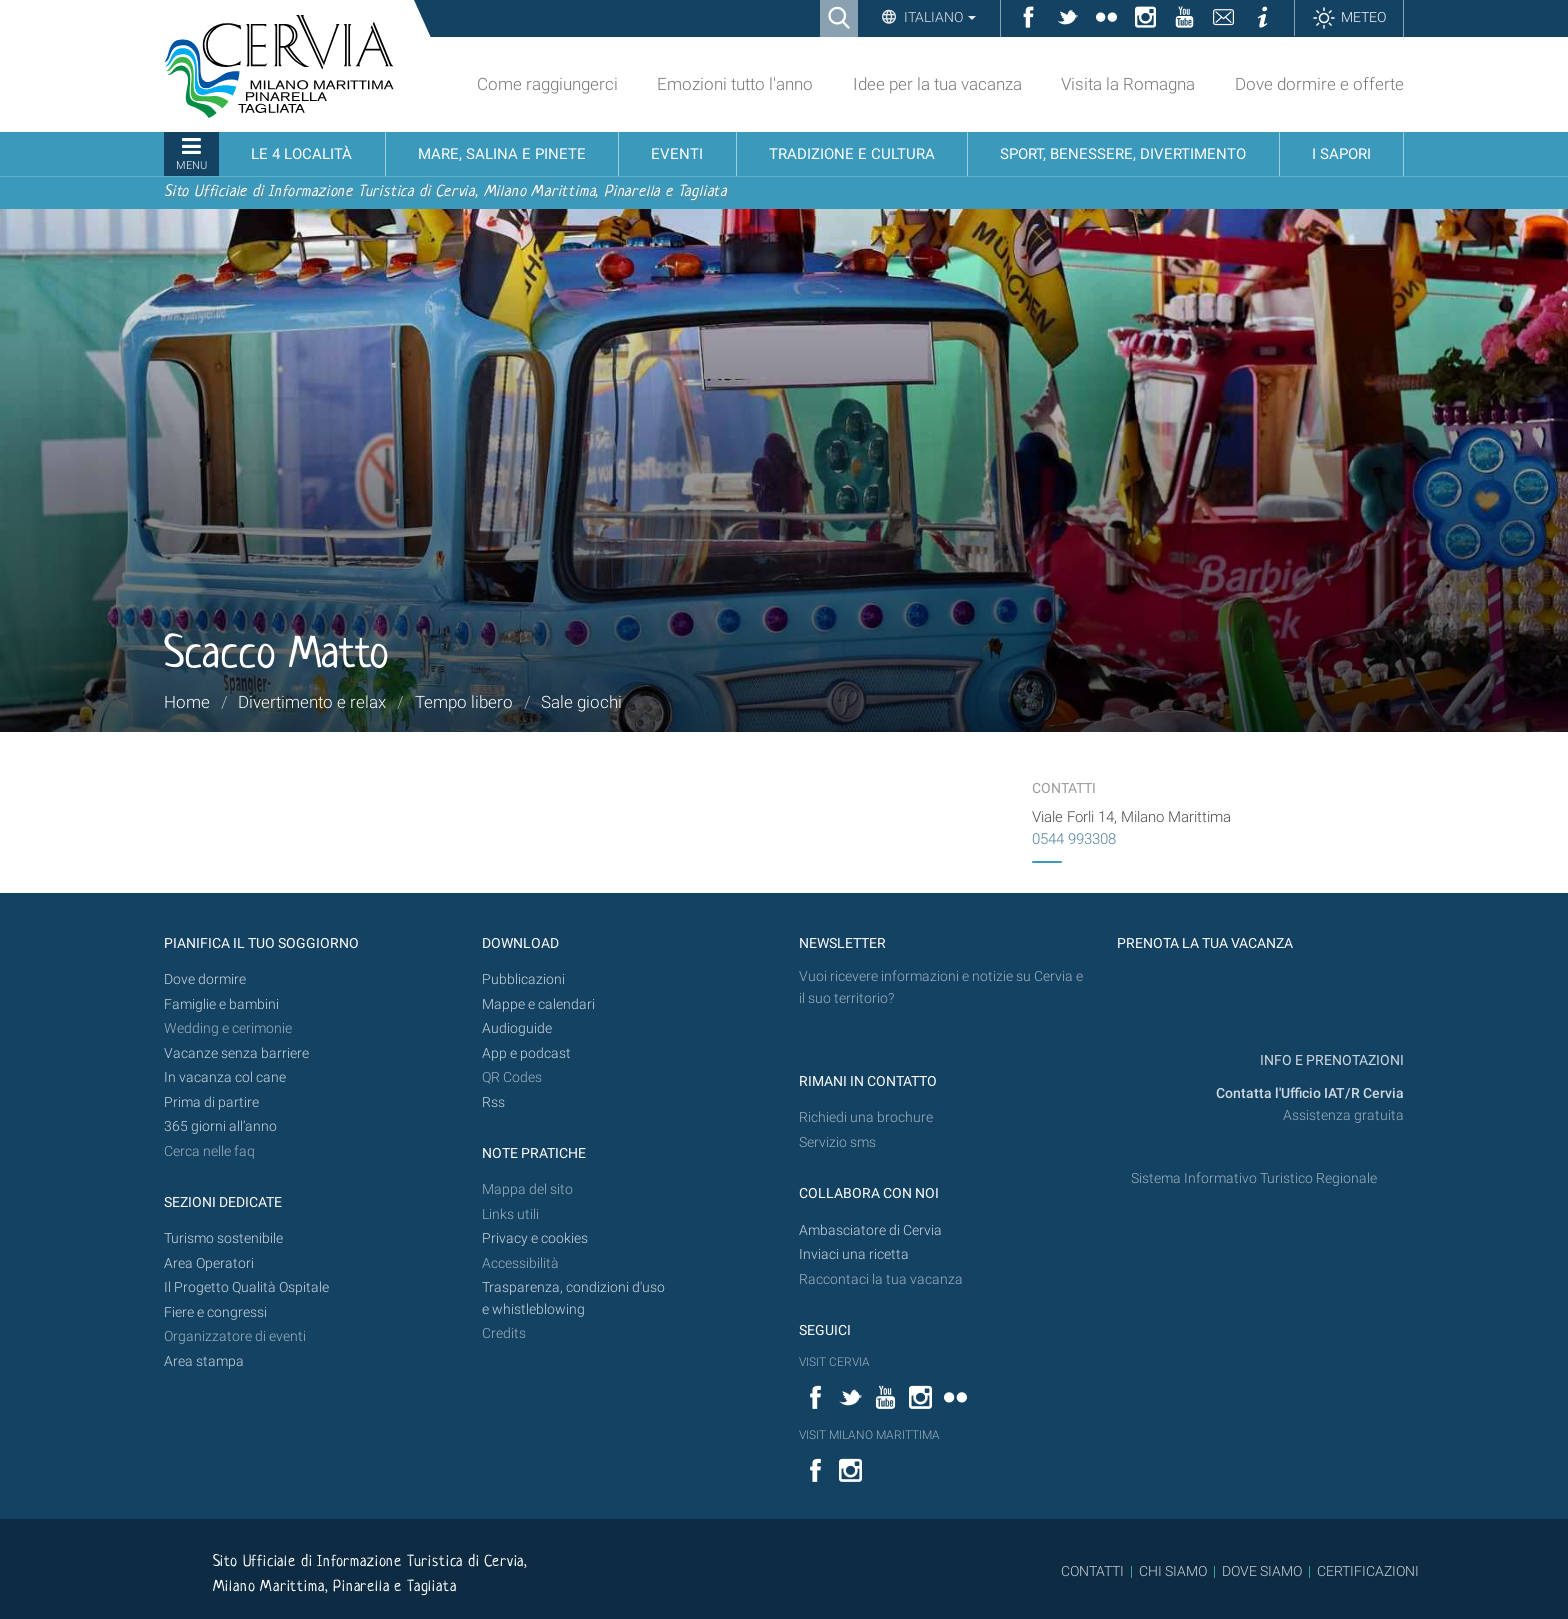  Describe the element at coordinates (937, 84) in the screenshot. I see `Idee per la tua vacanza` at that location.